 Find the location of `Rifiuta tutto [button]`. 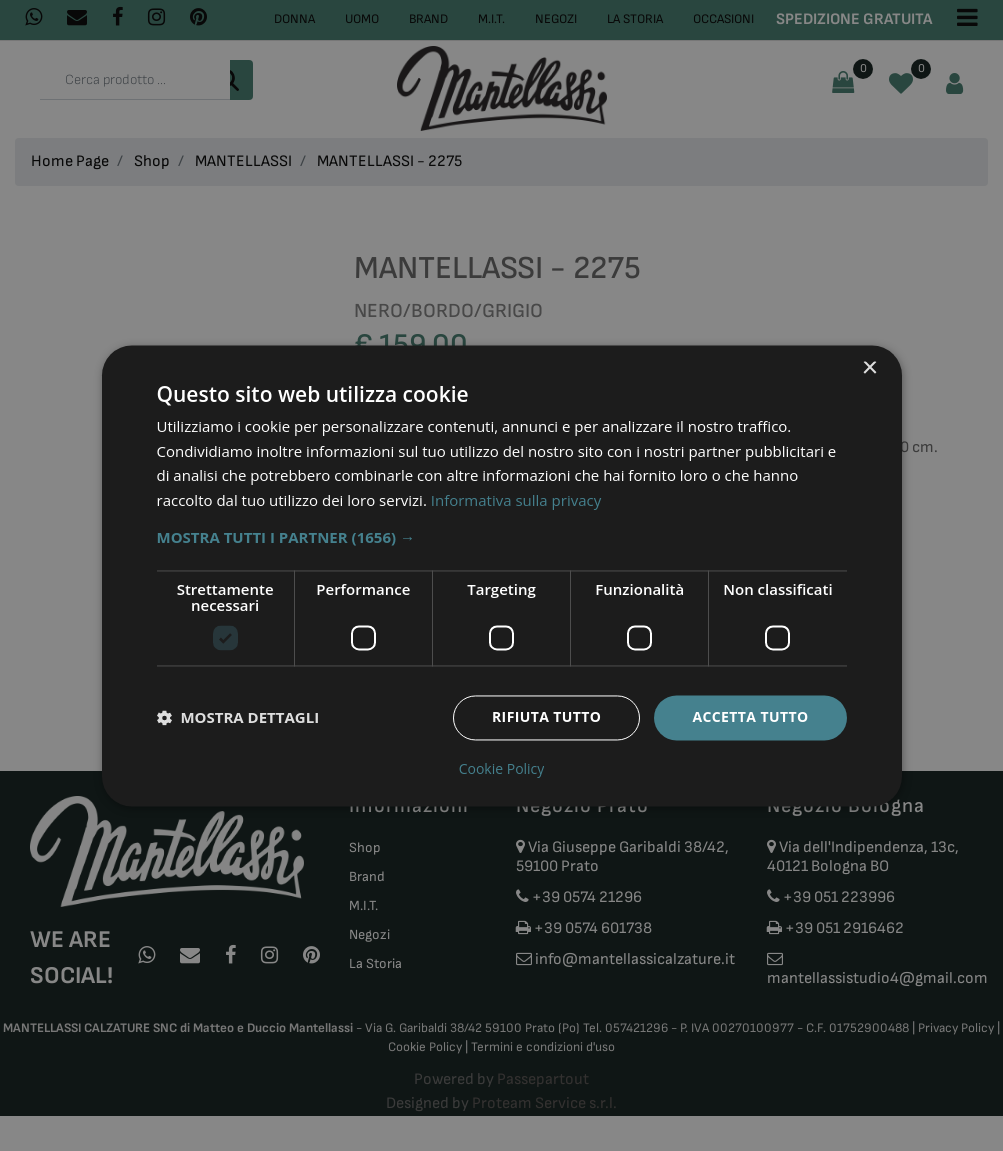

Rifiuta tutto [button] is located at coordinates (546, 716).